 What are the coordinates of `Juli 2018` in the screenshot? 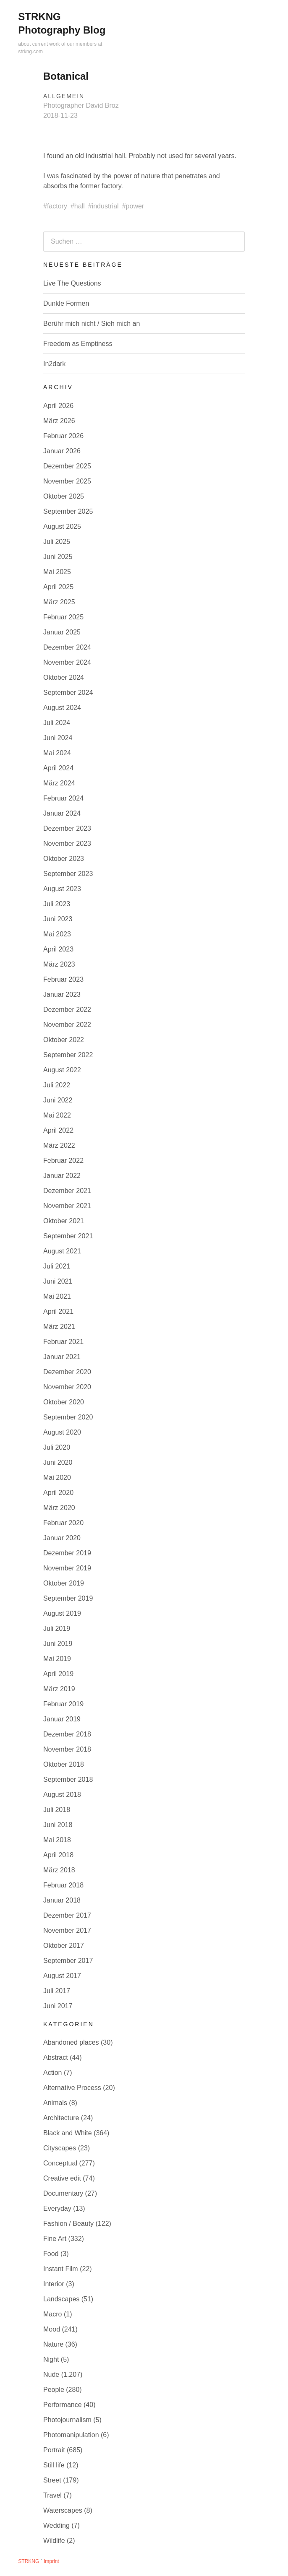 It's located at (56, 1809).